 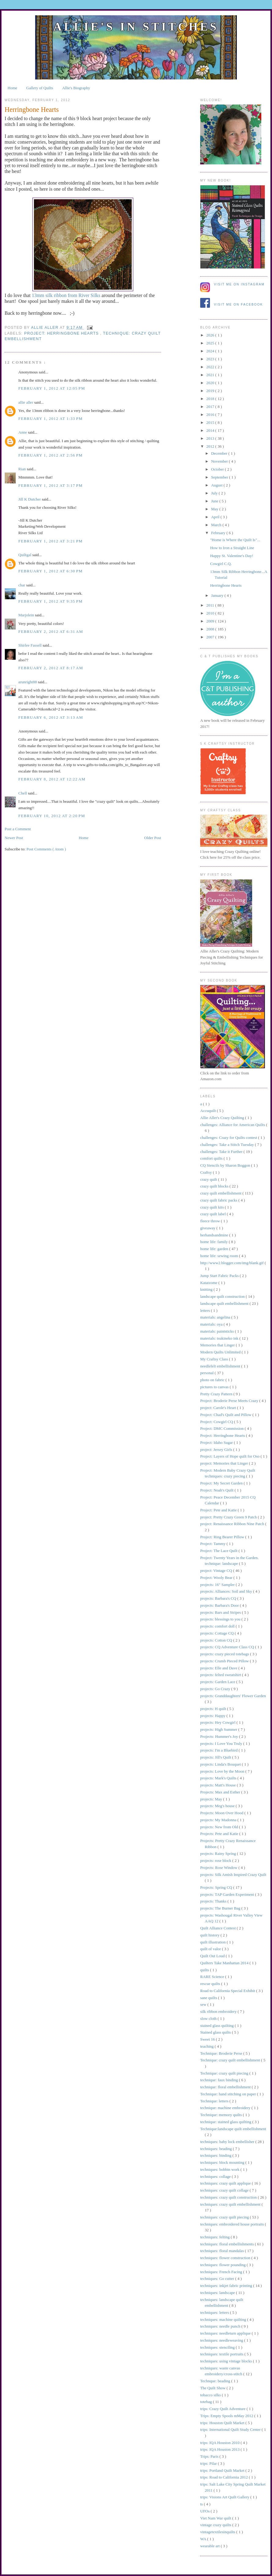 I want to click on projects: Happy, so click(x=213, y=1715).